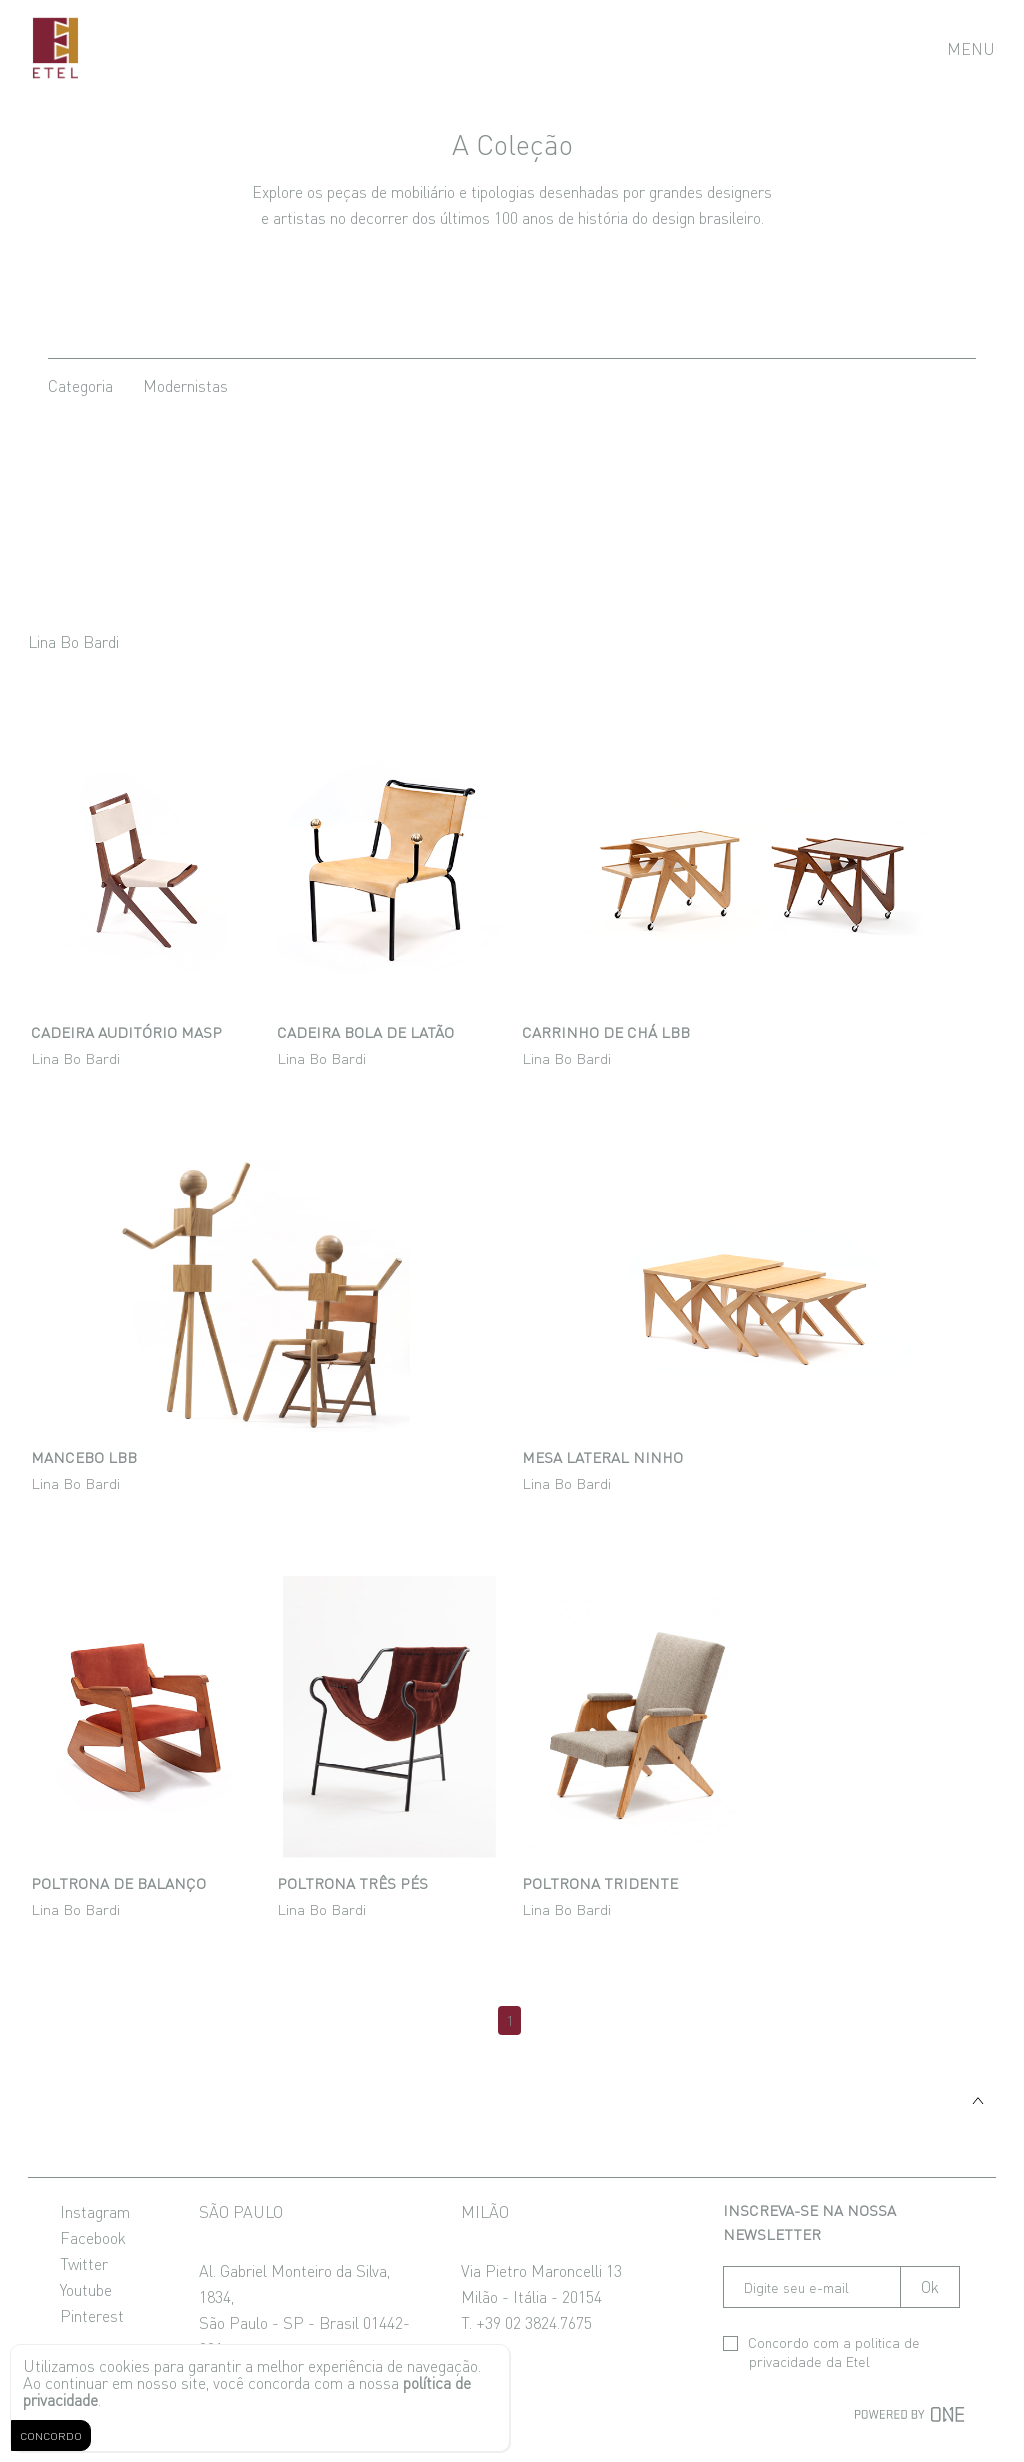  Describe the element at coordinates (930, 2286) in the screenshot. I see `Ok` at that location.